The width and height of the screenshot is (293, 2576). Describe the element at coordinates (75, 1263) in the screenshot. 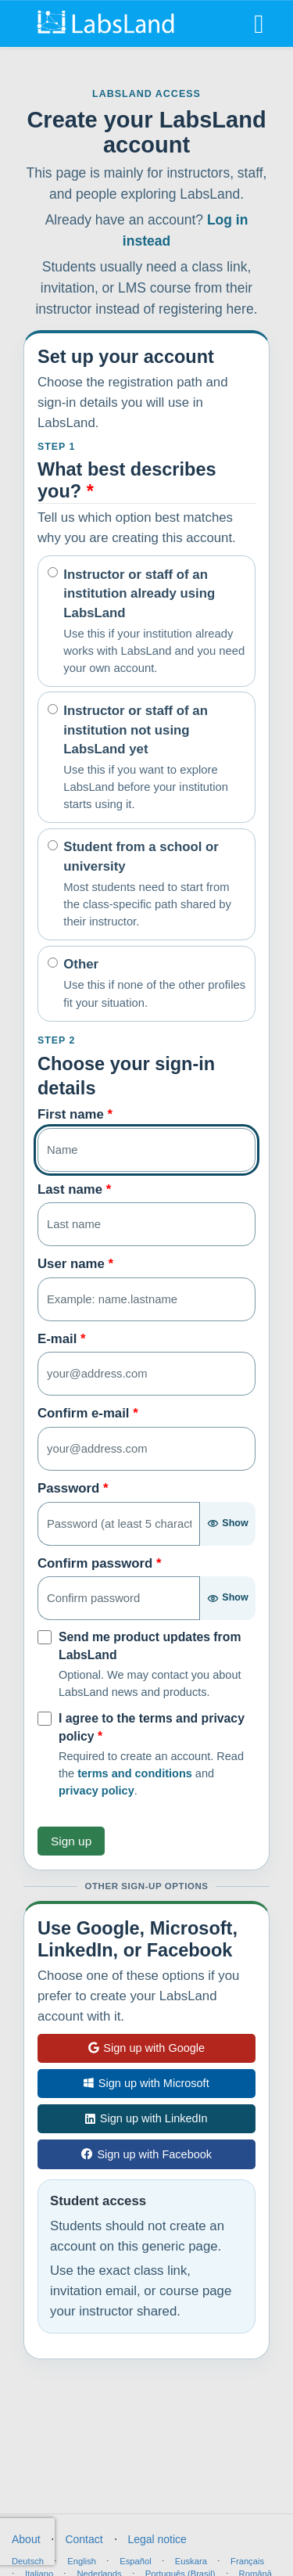

I see `User name` at that location.